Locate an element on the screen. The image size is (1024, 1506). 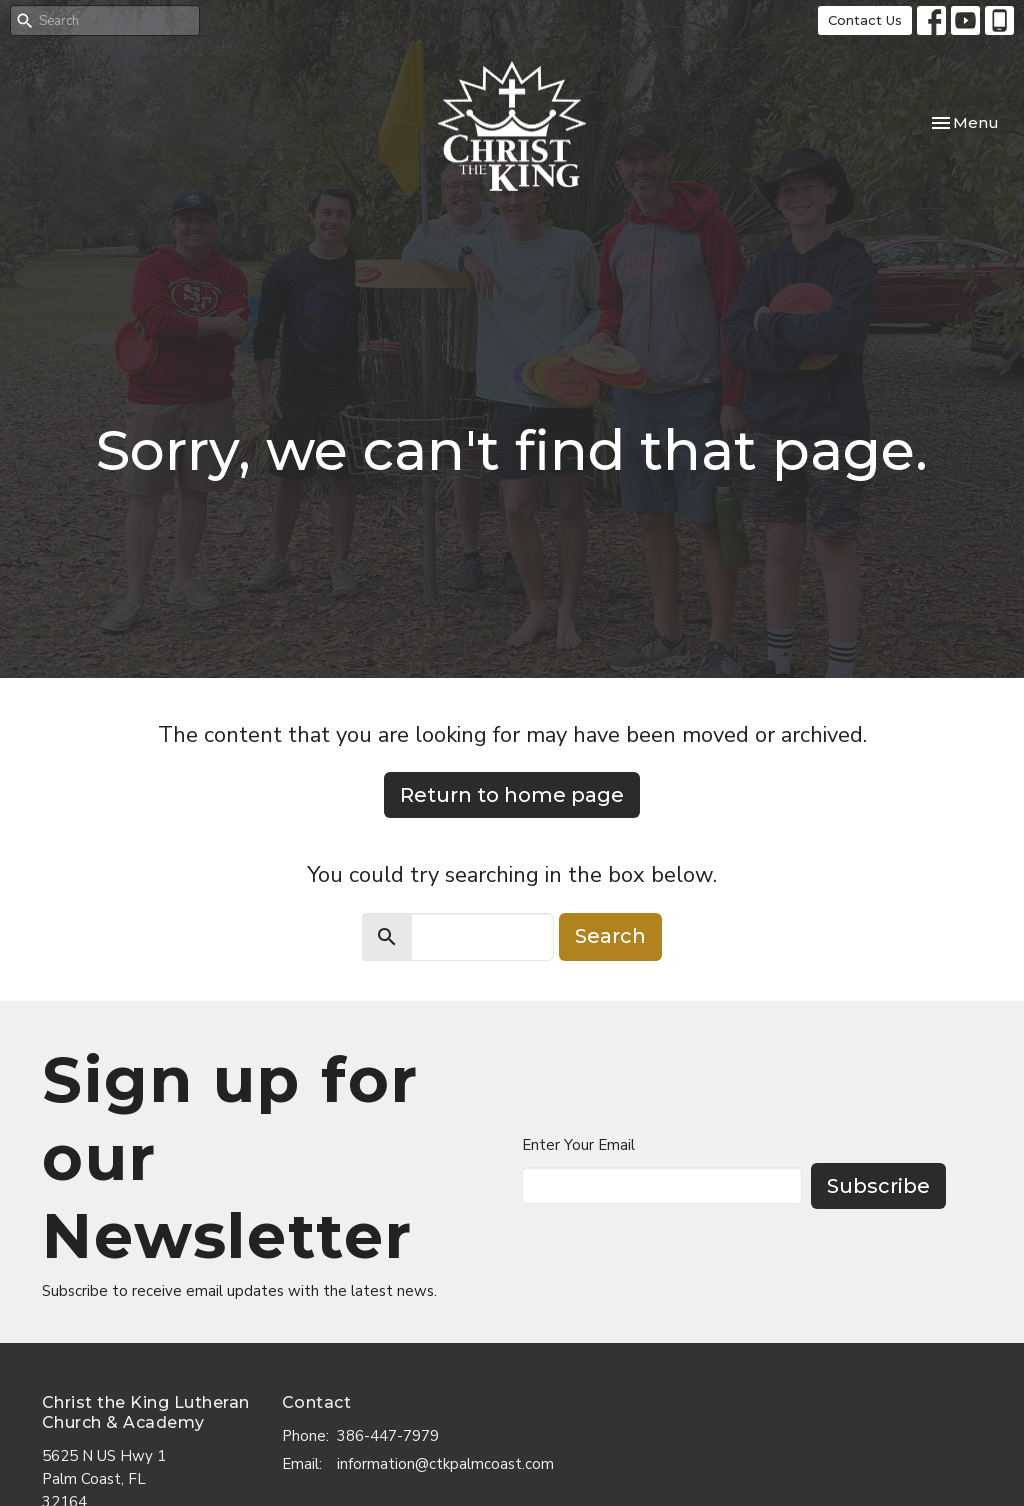
386-447-7979 is located at coordinates (388, 1436).